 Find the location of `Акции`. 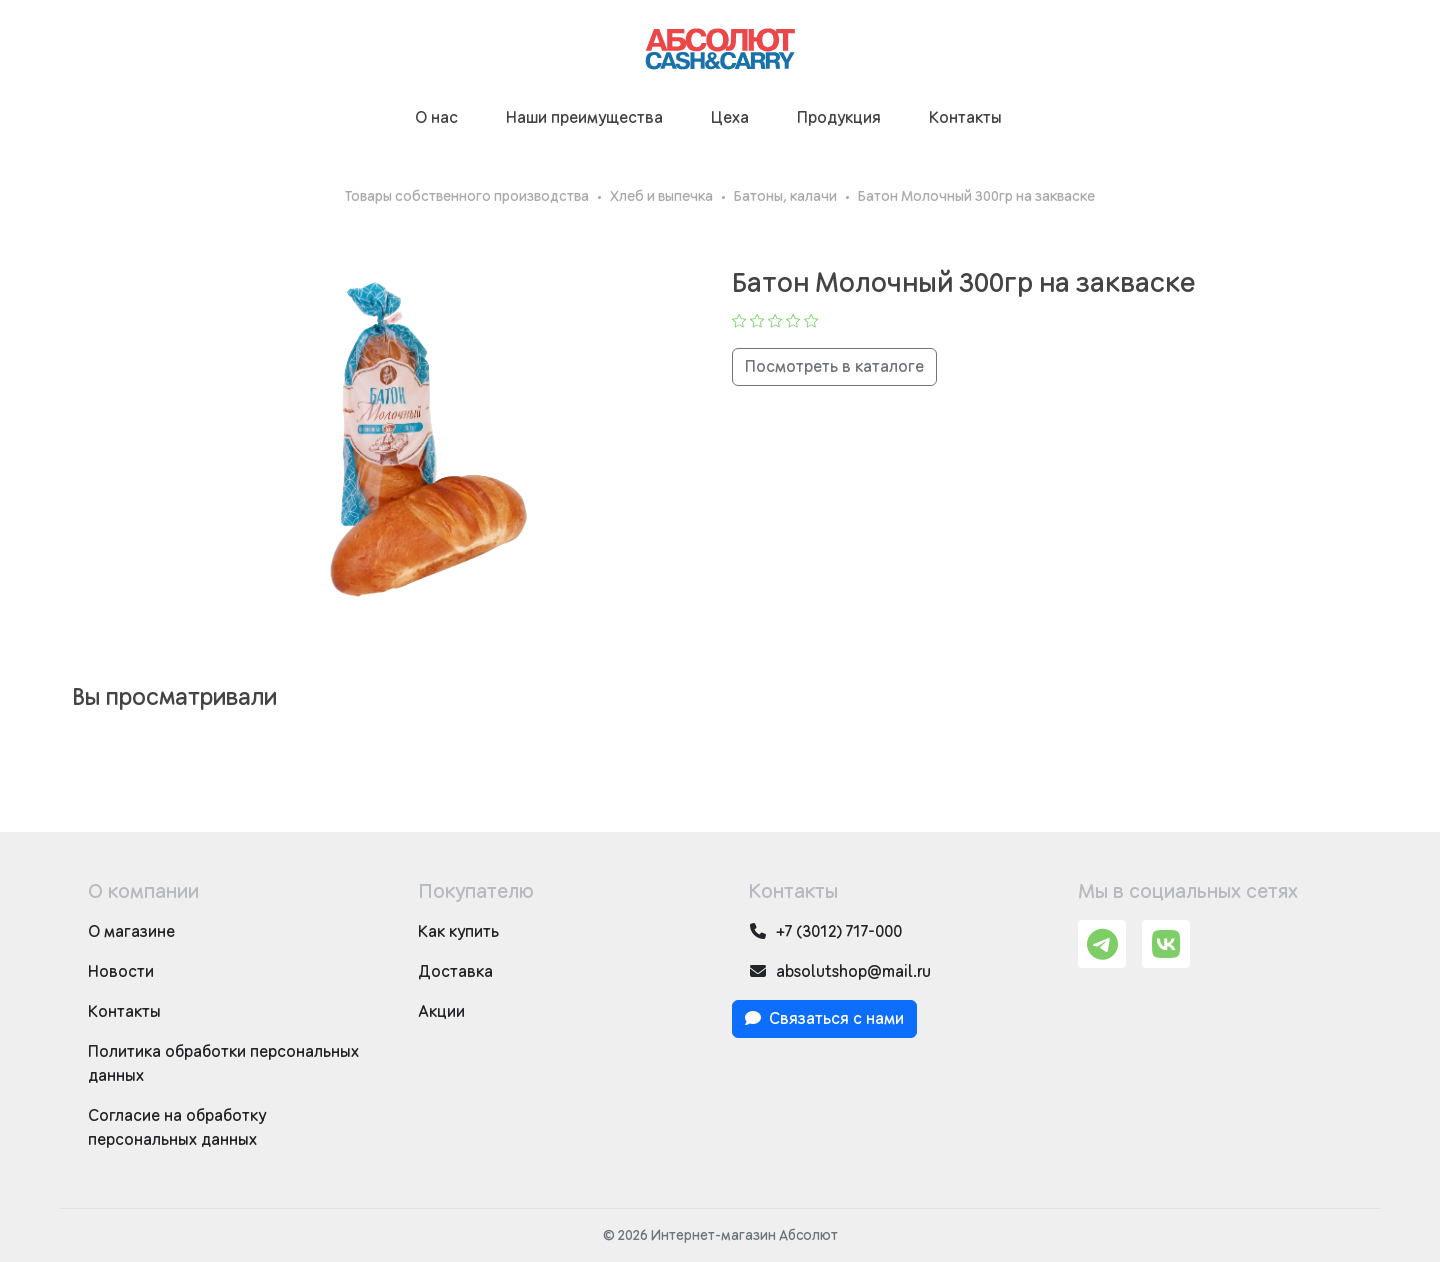

Акции is located at coordinates (441, 1012).